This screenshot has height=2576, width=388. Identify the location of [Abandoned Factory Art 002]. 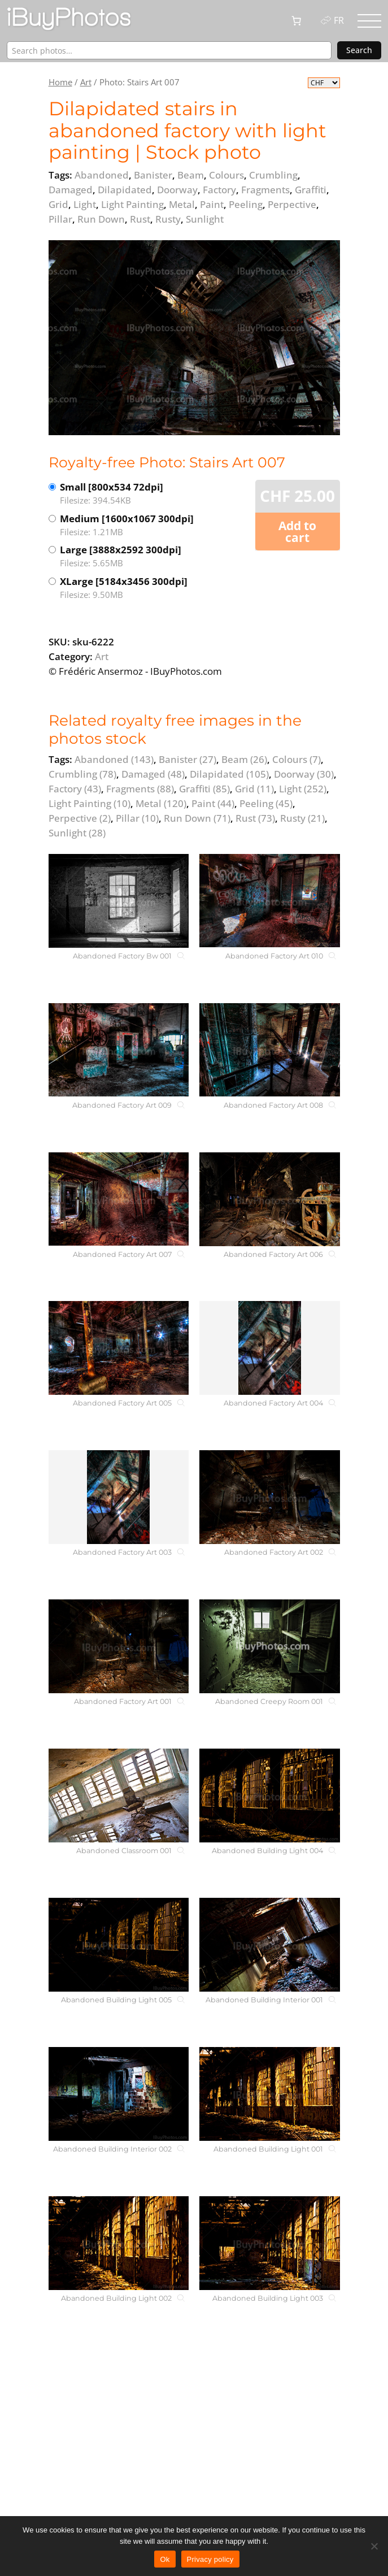
(269, 1497).